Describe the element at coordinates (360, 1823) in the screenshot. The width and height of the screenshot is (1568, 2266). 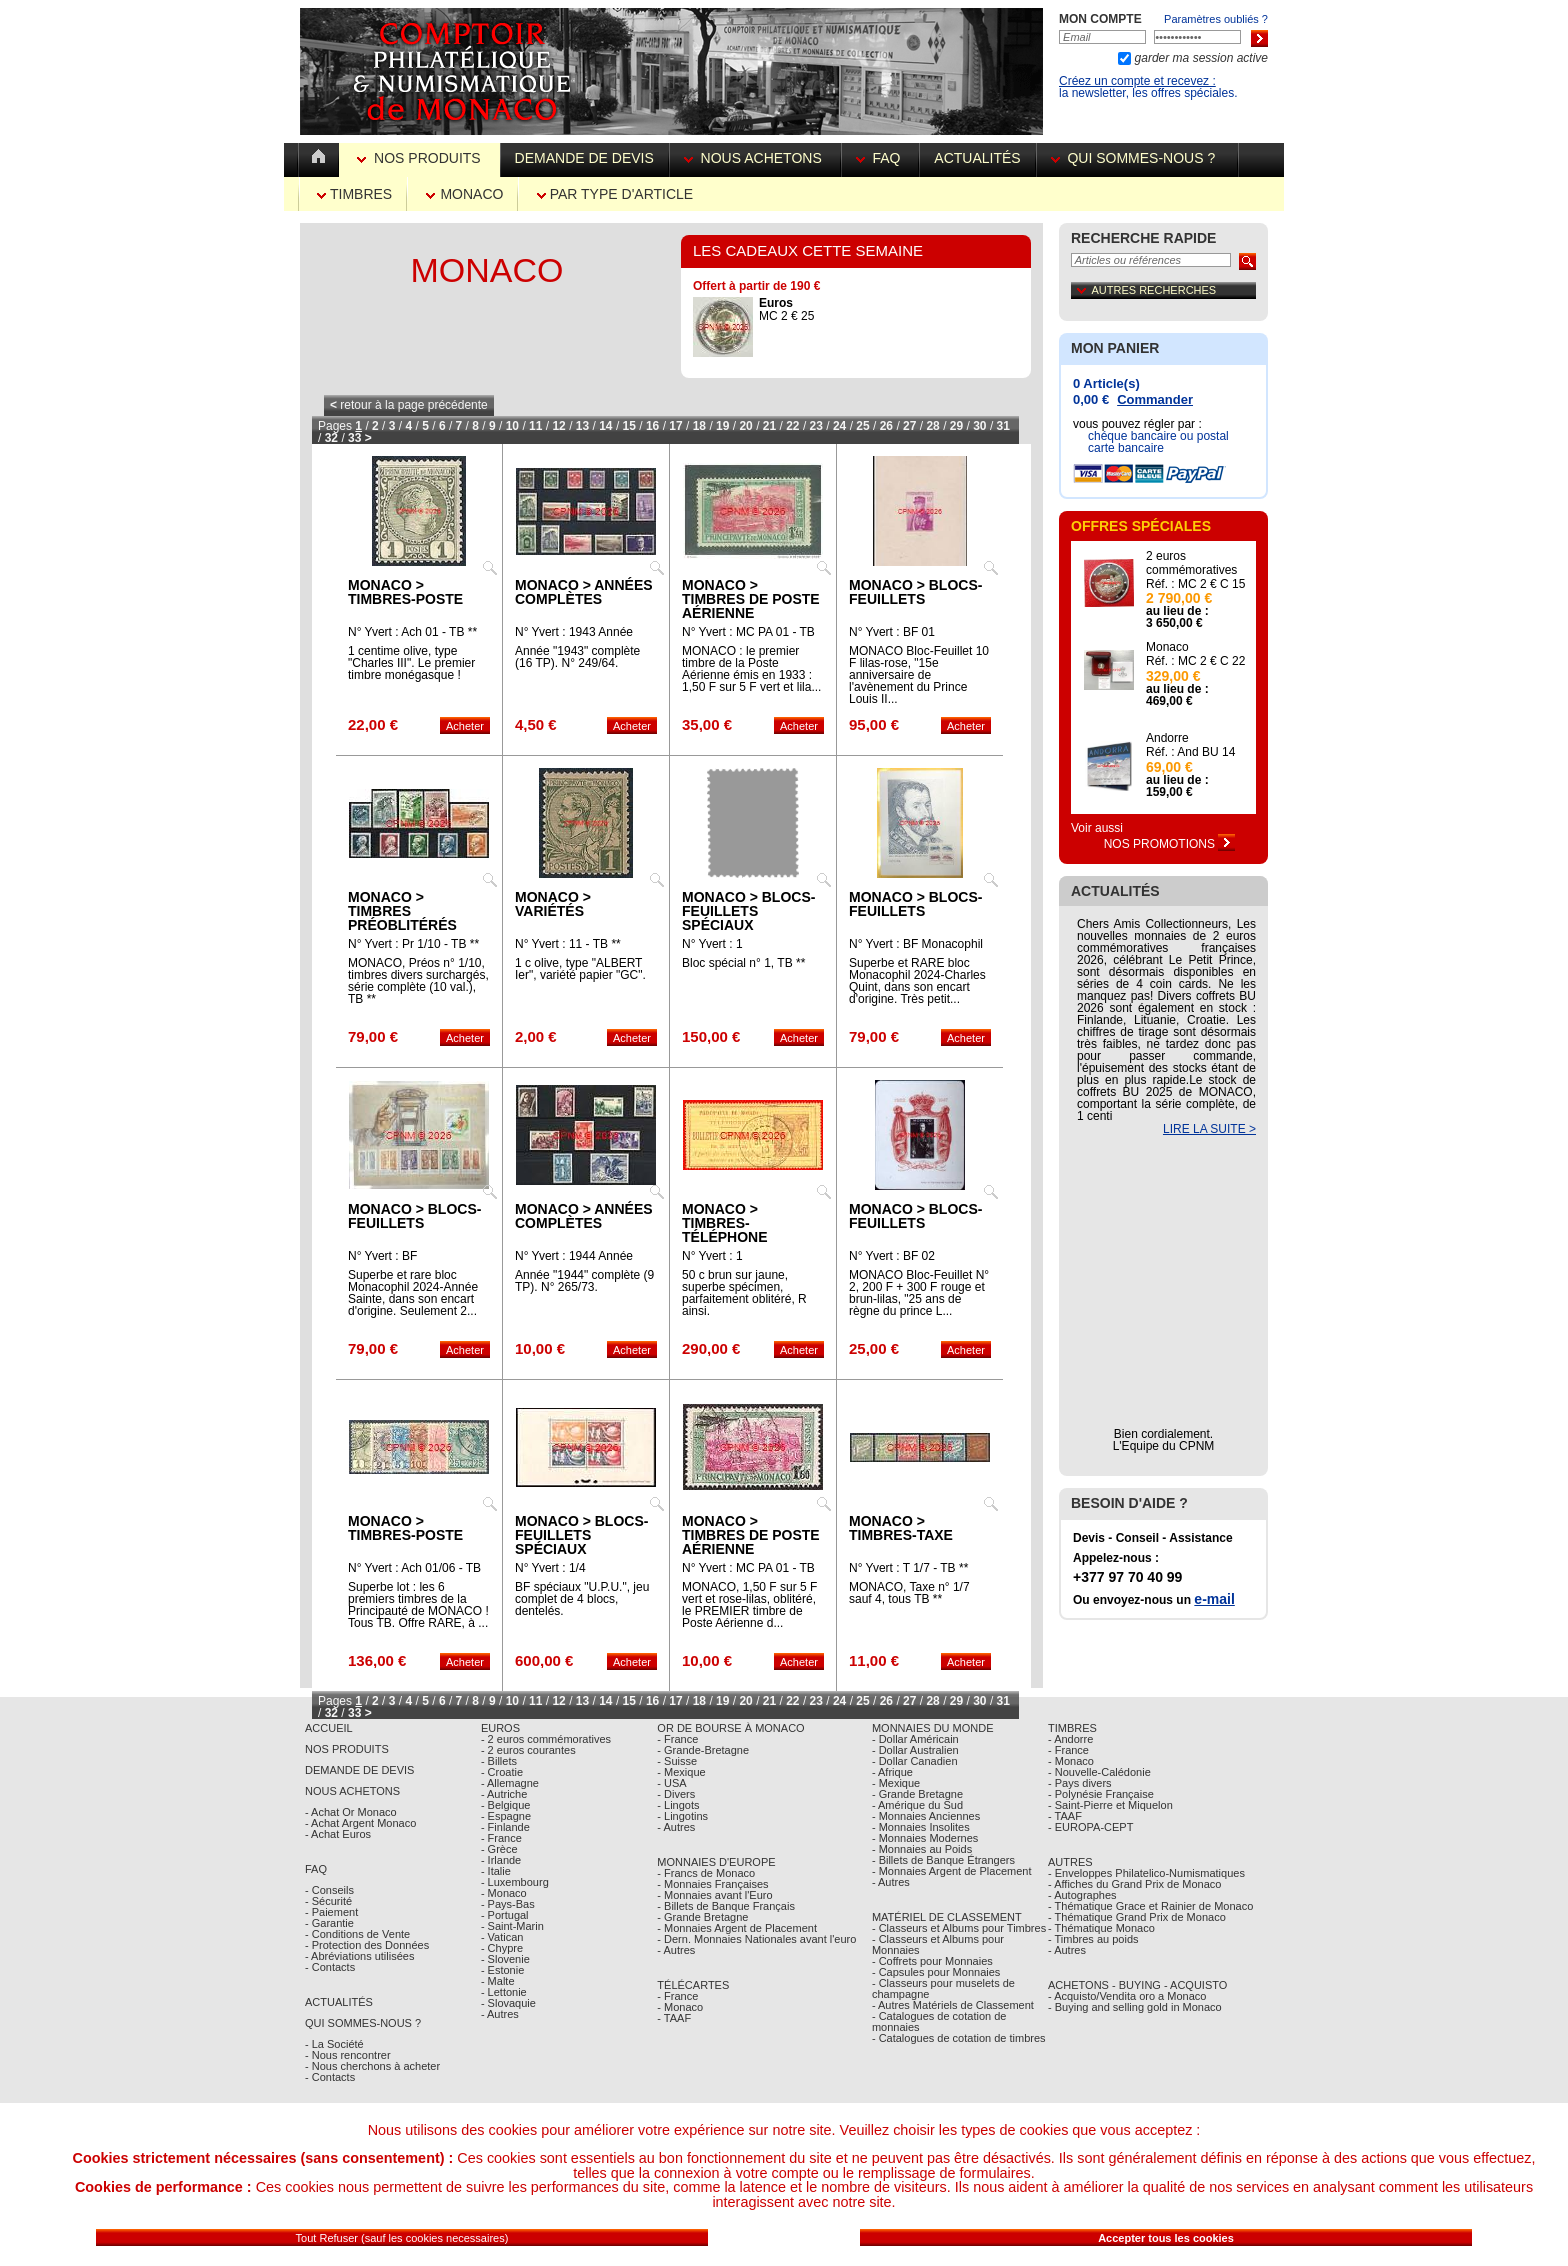
I see `- Achat Argent Monaco` at that location.